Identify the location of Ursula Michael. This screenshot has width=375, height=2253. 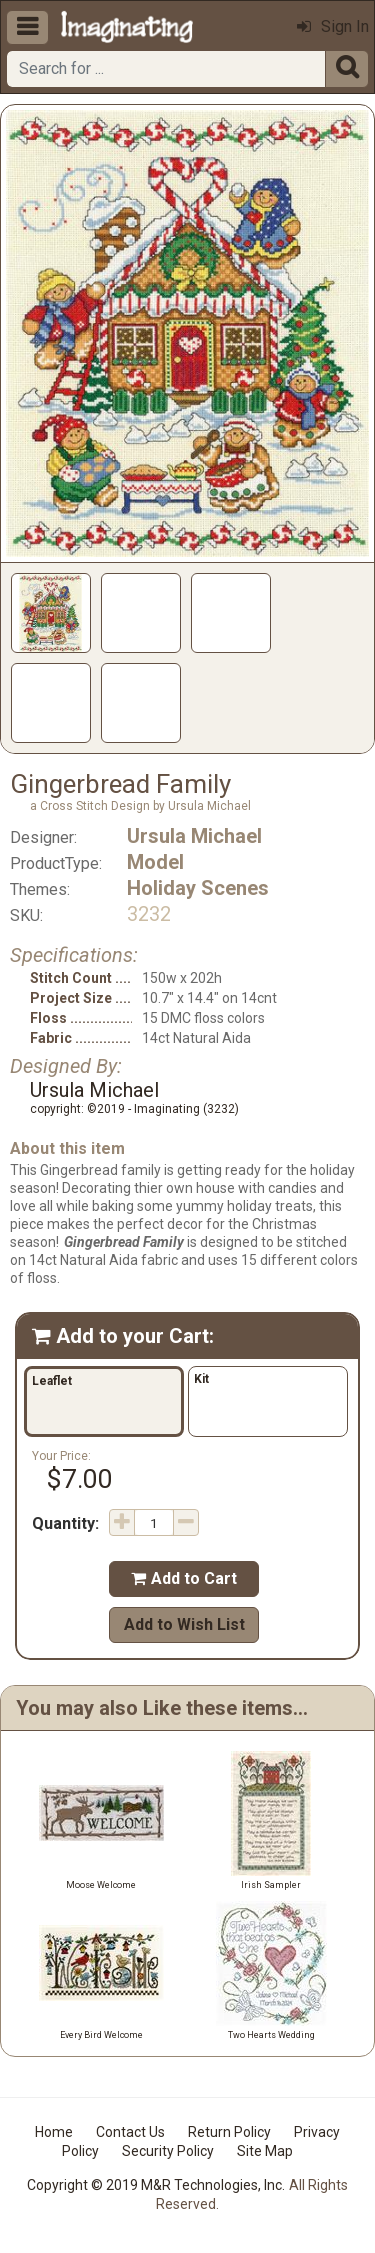
(194, 836).